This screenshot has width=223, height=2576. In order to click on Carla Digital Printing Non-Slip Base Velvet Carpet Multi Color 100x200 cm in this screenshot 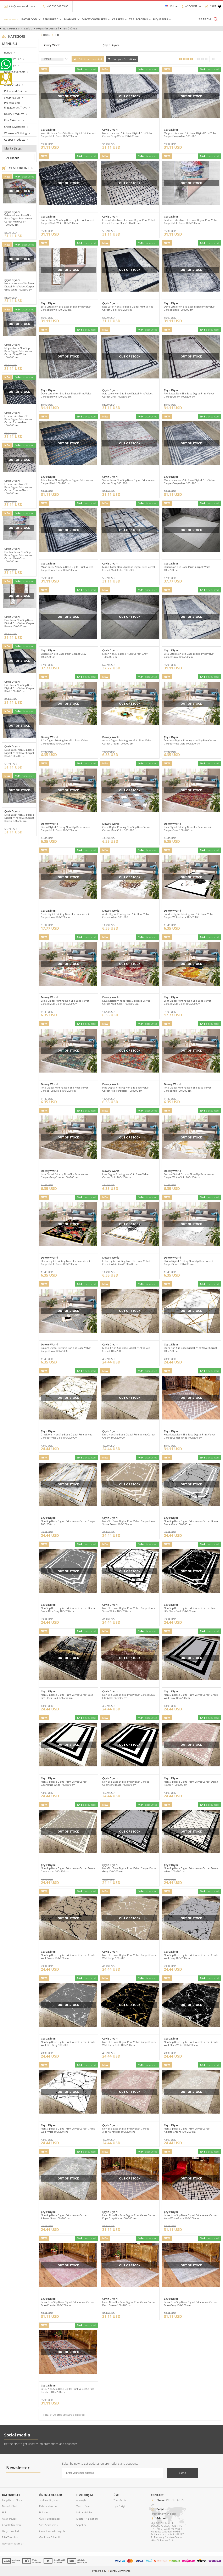, I will do `click(126, 829)`.